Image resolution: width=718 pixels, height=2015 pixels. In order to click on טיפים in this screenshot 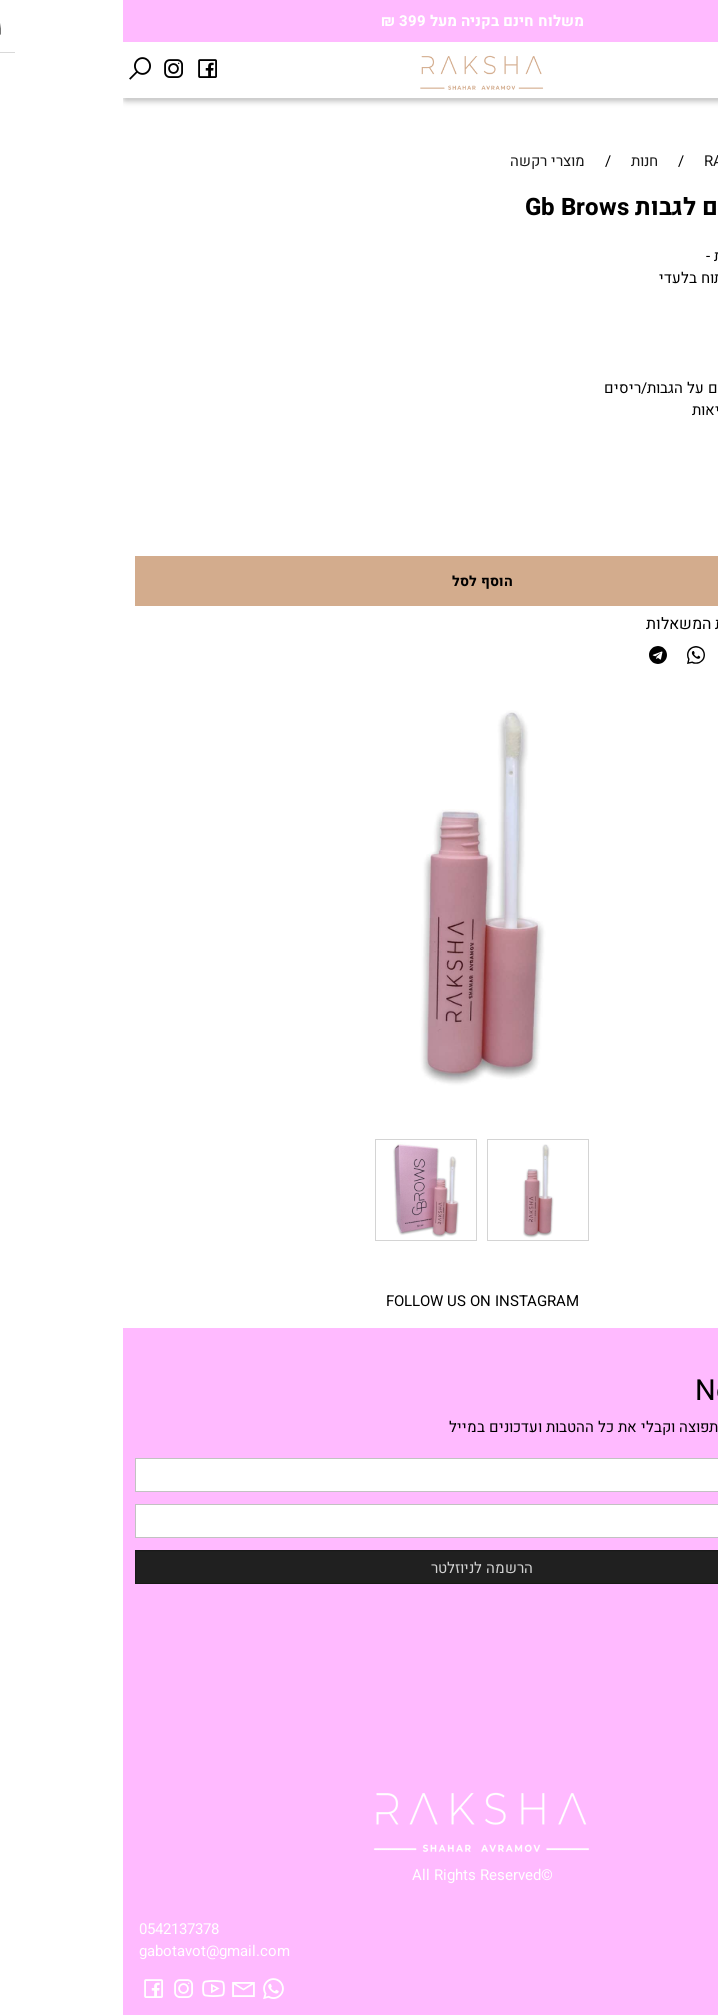, I will do `click(683, 1677)`.